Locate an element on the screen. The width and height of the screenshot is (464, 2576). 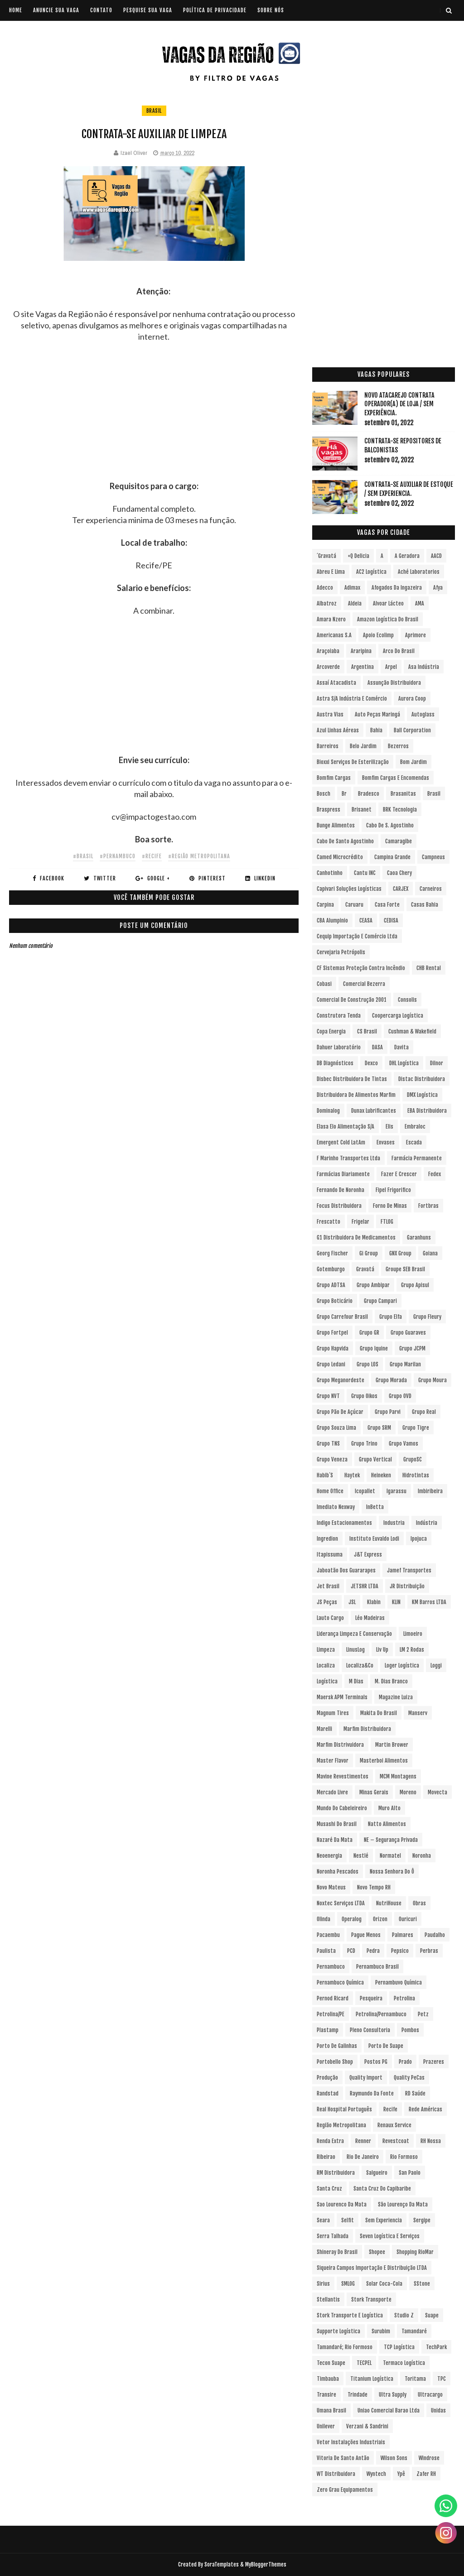
WT Distribuidora is located at coordinates (336, 2473).